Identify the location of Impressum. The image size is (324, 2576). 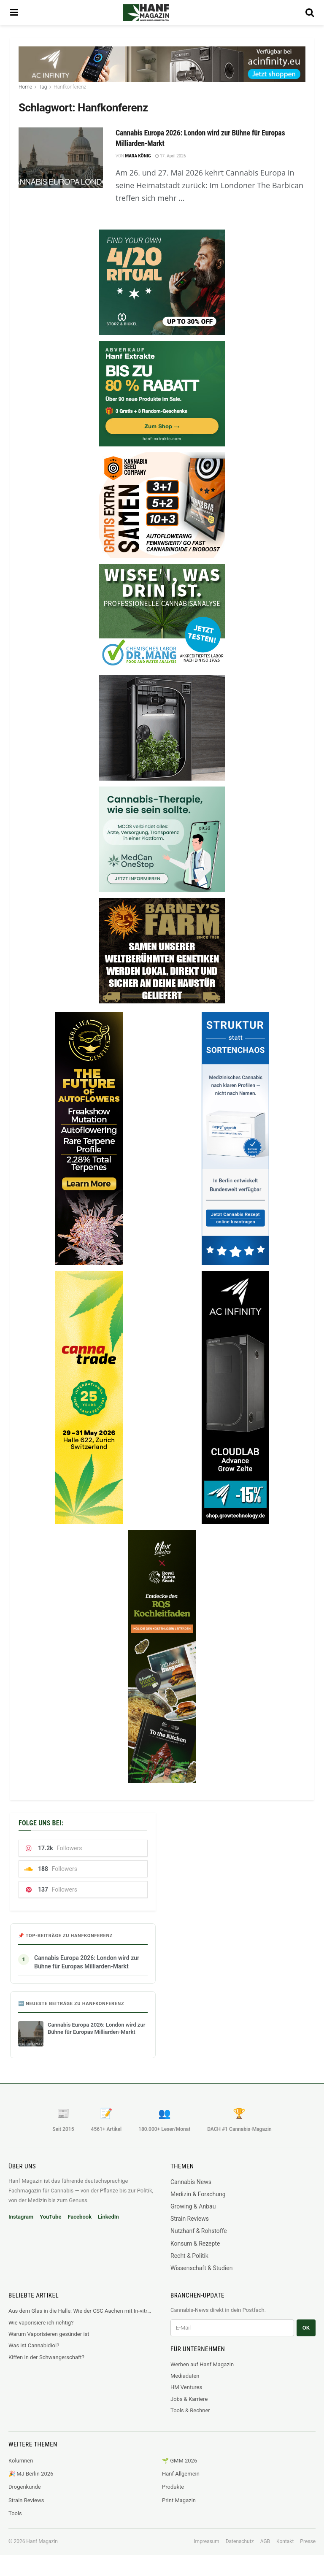
(206, 2541).